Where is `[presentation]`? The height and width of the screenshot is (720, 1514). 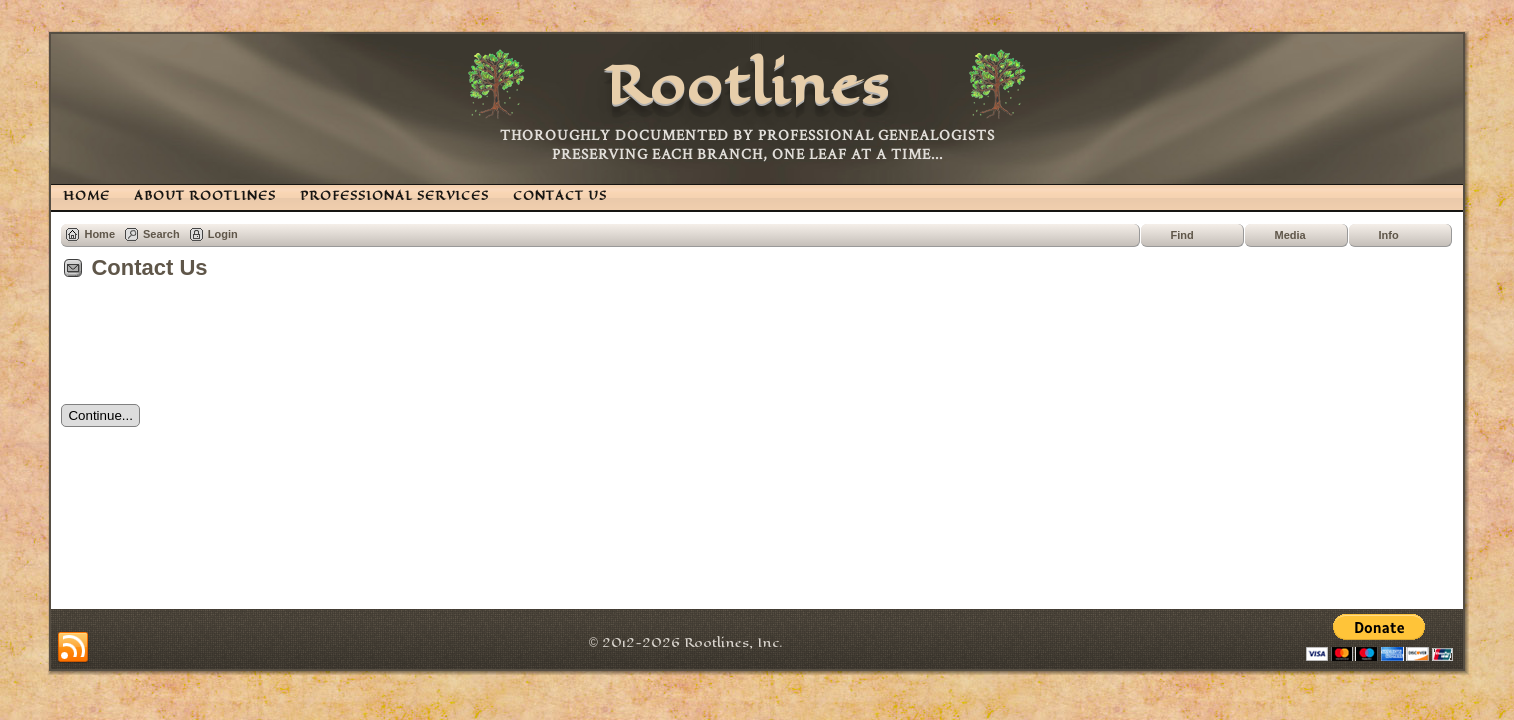 [presentation] is located at coordinates (213, 349).